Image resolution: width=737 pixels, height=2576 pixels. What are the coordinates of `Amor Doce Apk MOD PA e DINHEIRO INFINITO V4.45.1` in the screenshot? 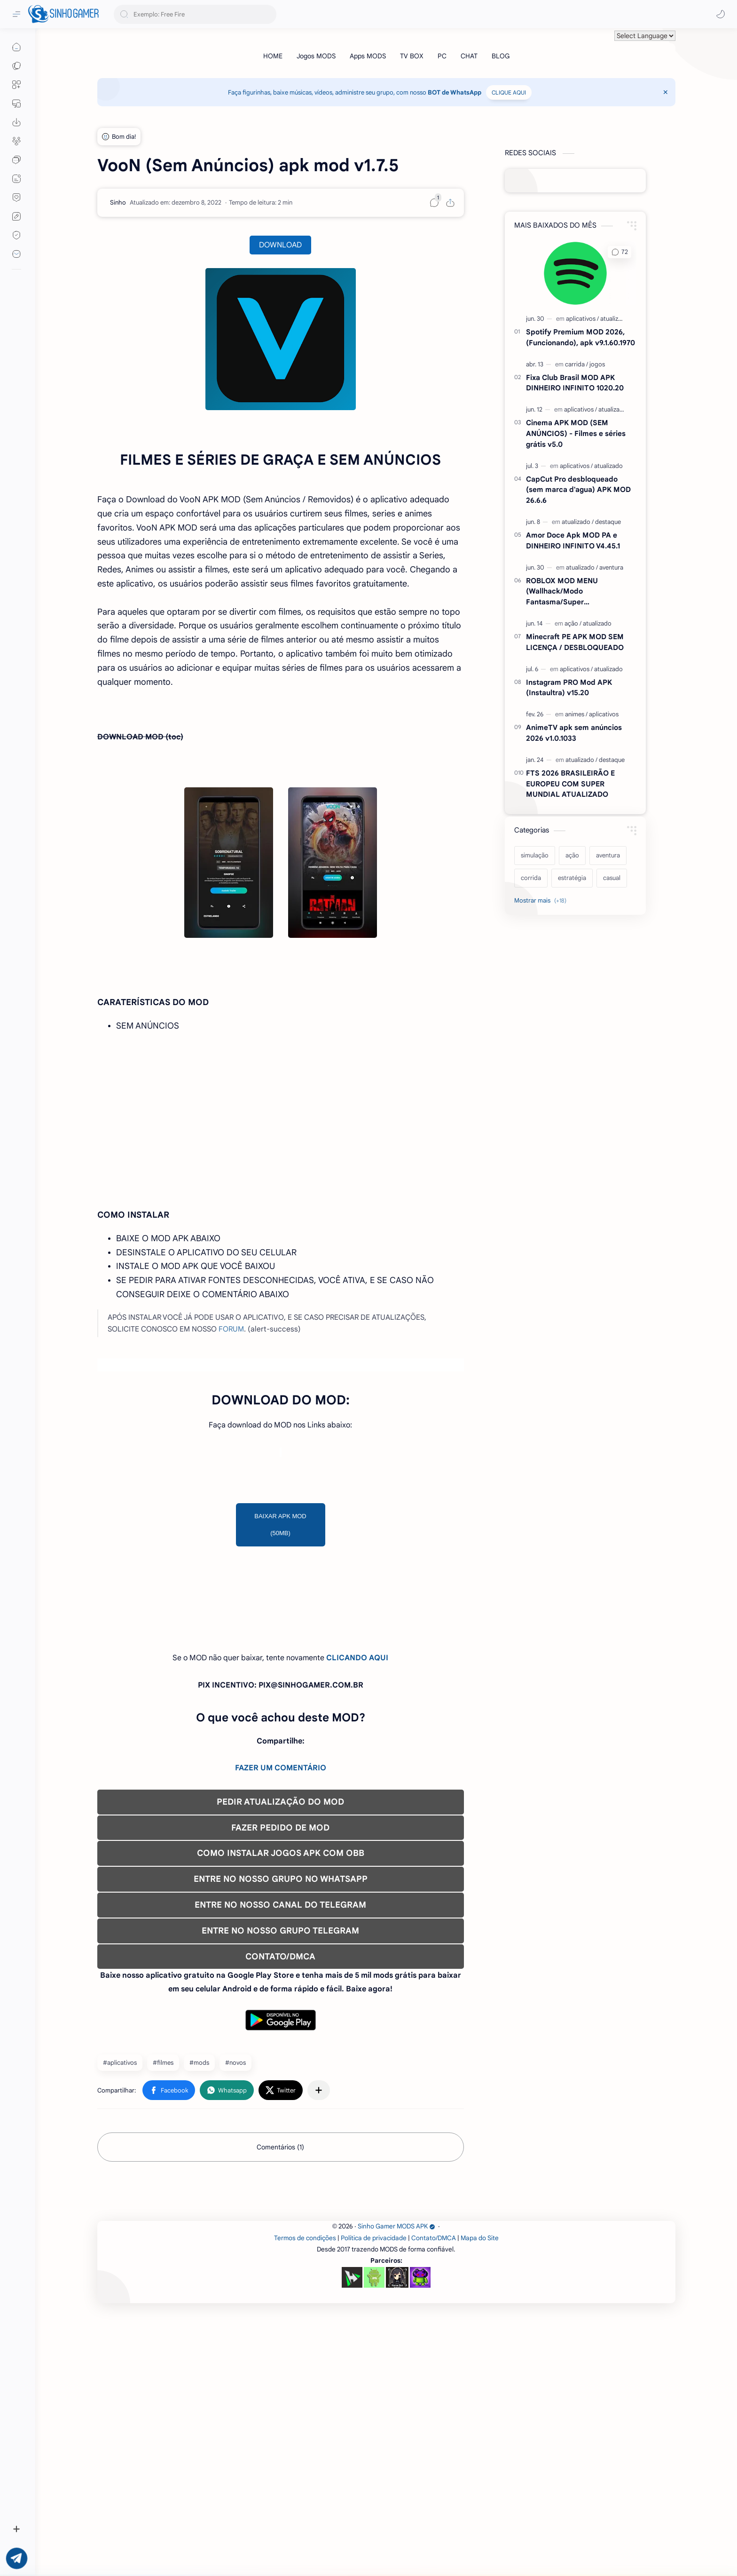 It's located at (573, 540).